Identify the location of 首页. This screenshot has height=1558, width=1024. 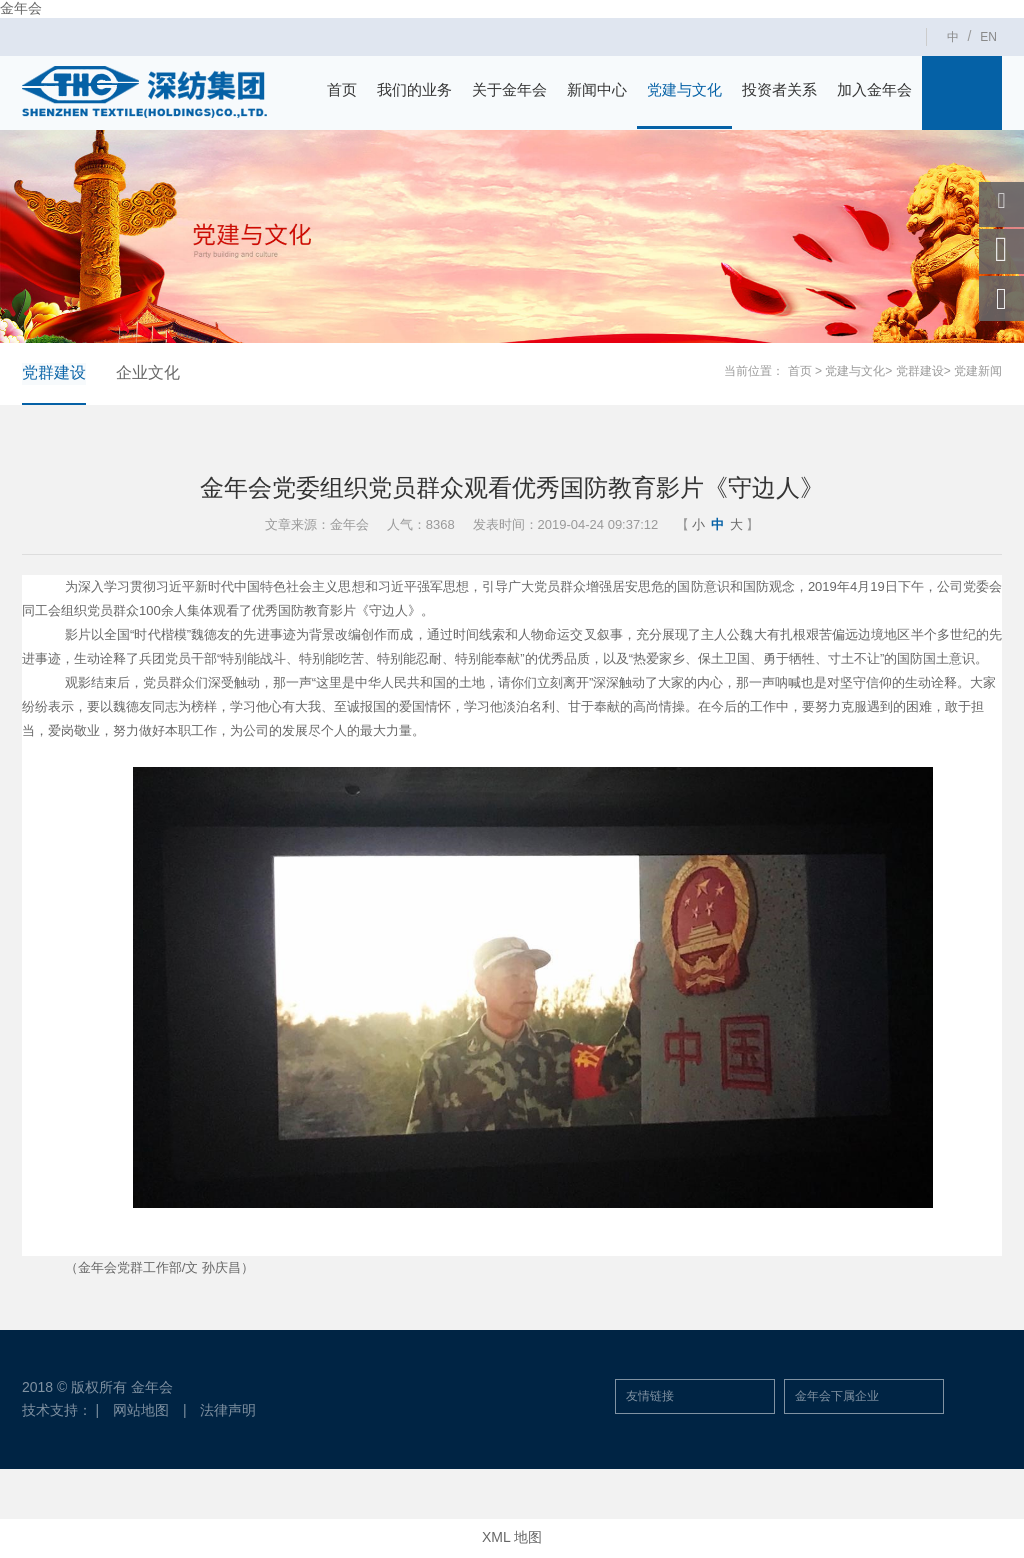
(342, 89).